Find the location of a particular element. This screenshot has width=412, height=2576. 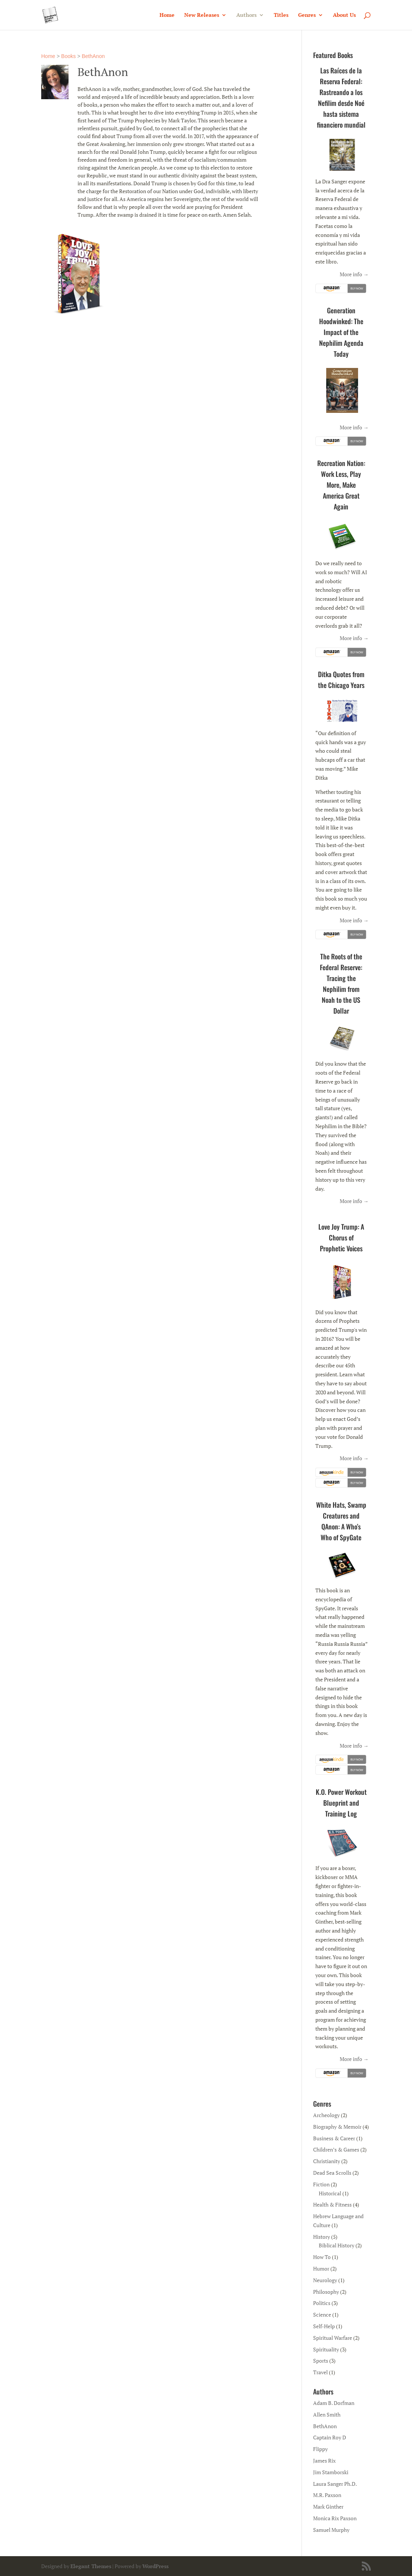

Christianity is located at coordinates (326, 2161).